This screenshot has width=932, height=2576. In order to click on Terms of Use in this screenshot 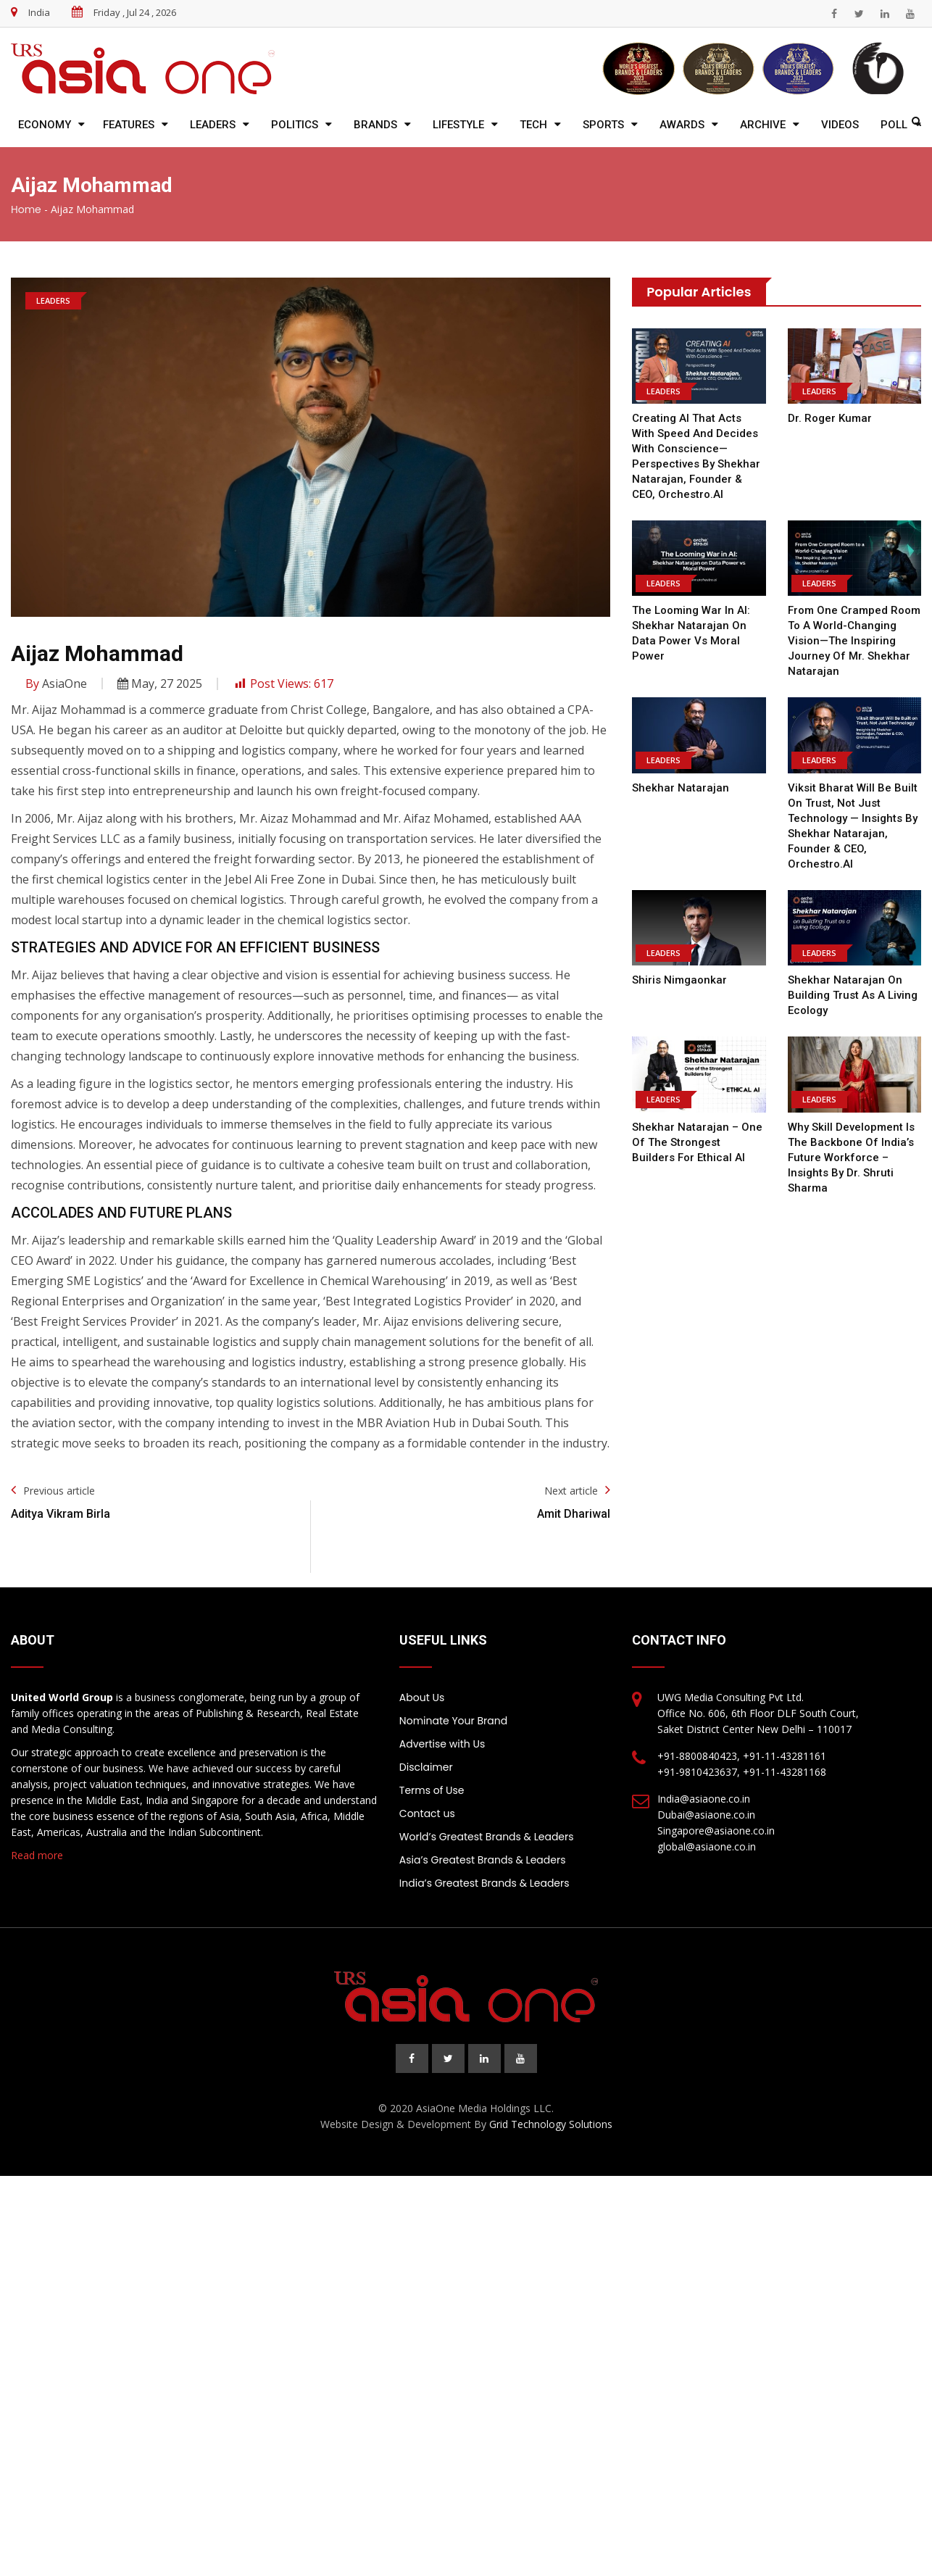, I will do `click(432, 1790)`.